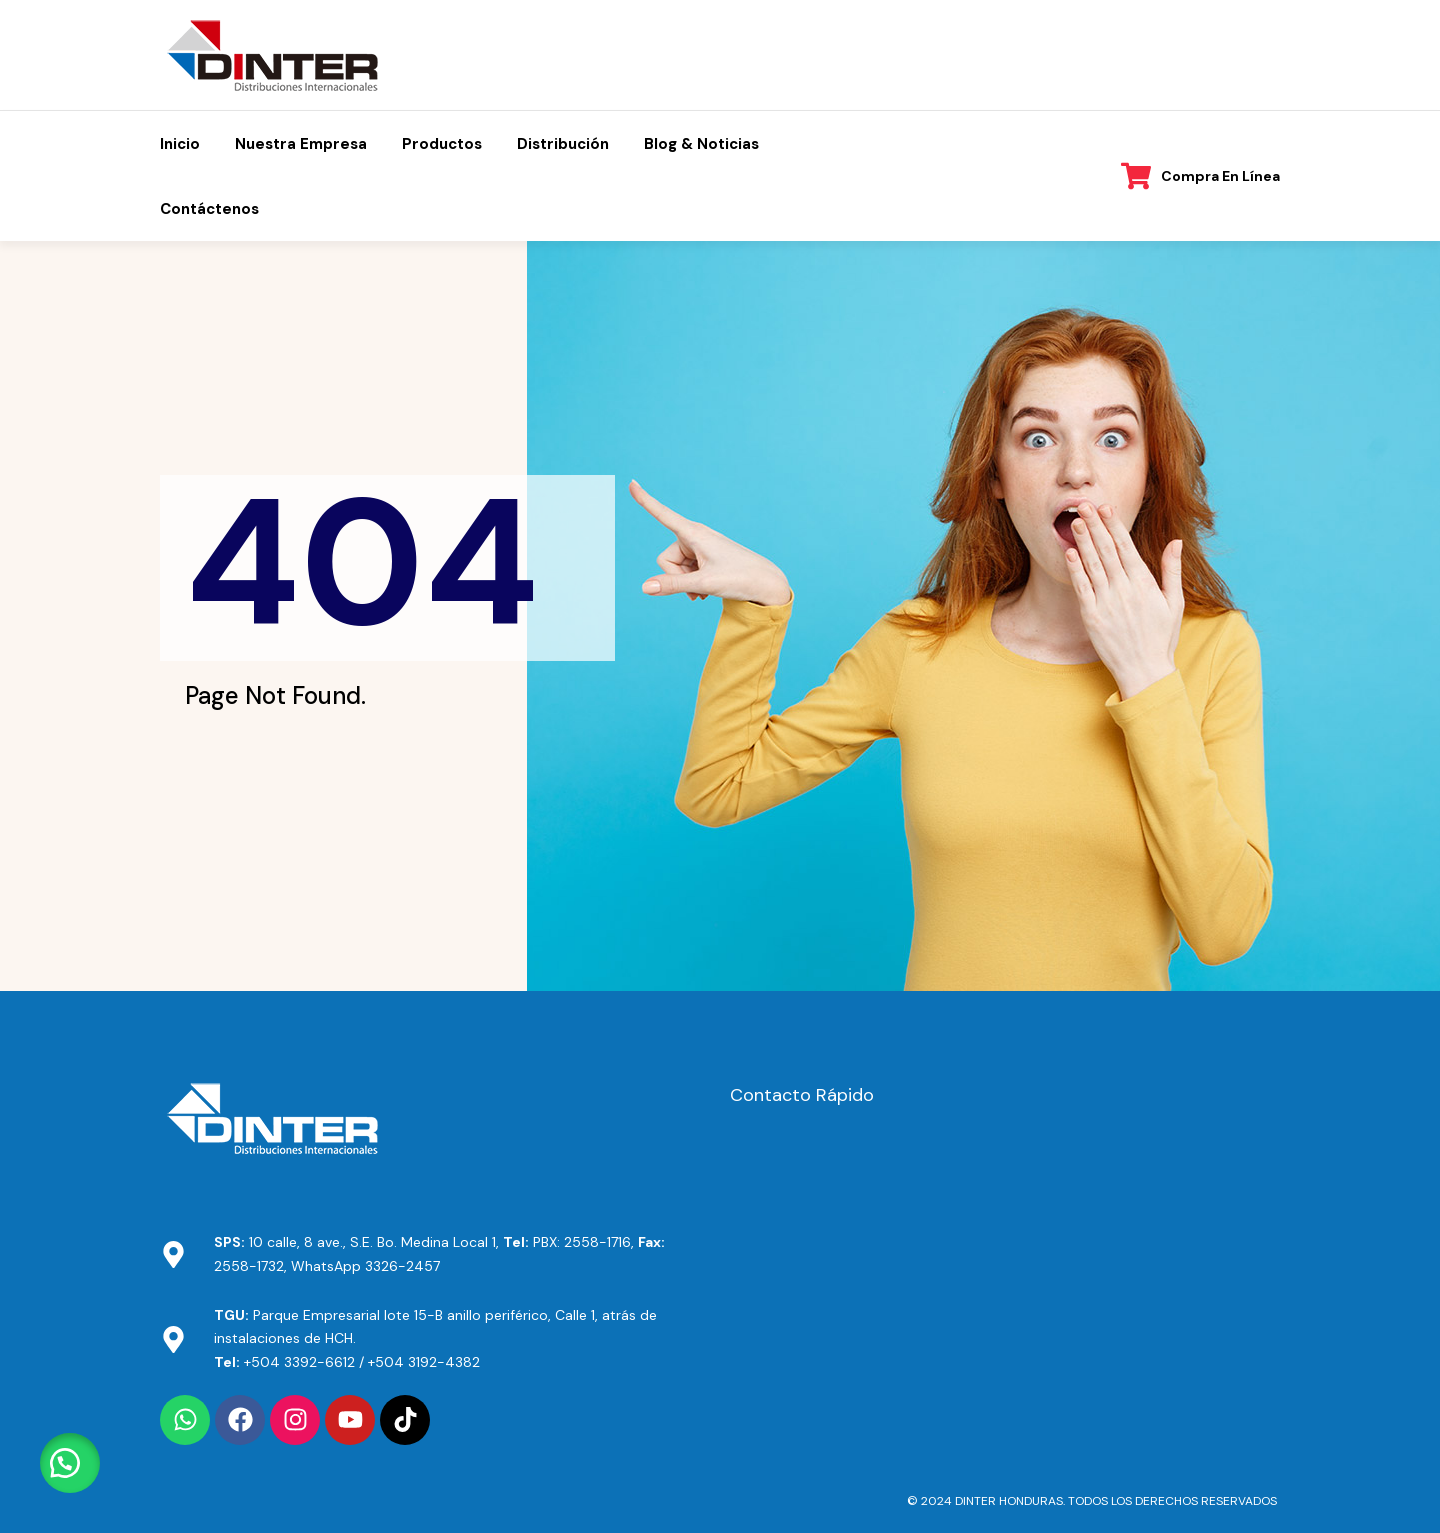  I want to click on [button], so click(70, 1463).